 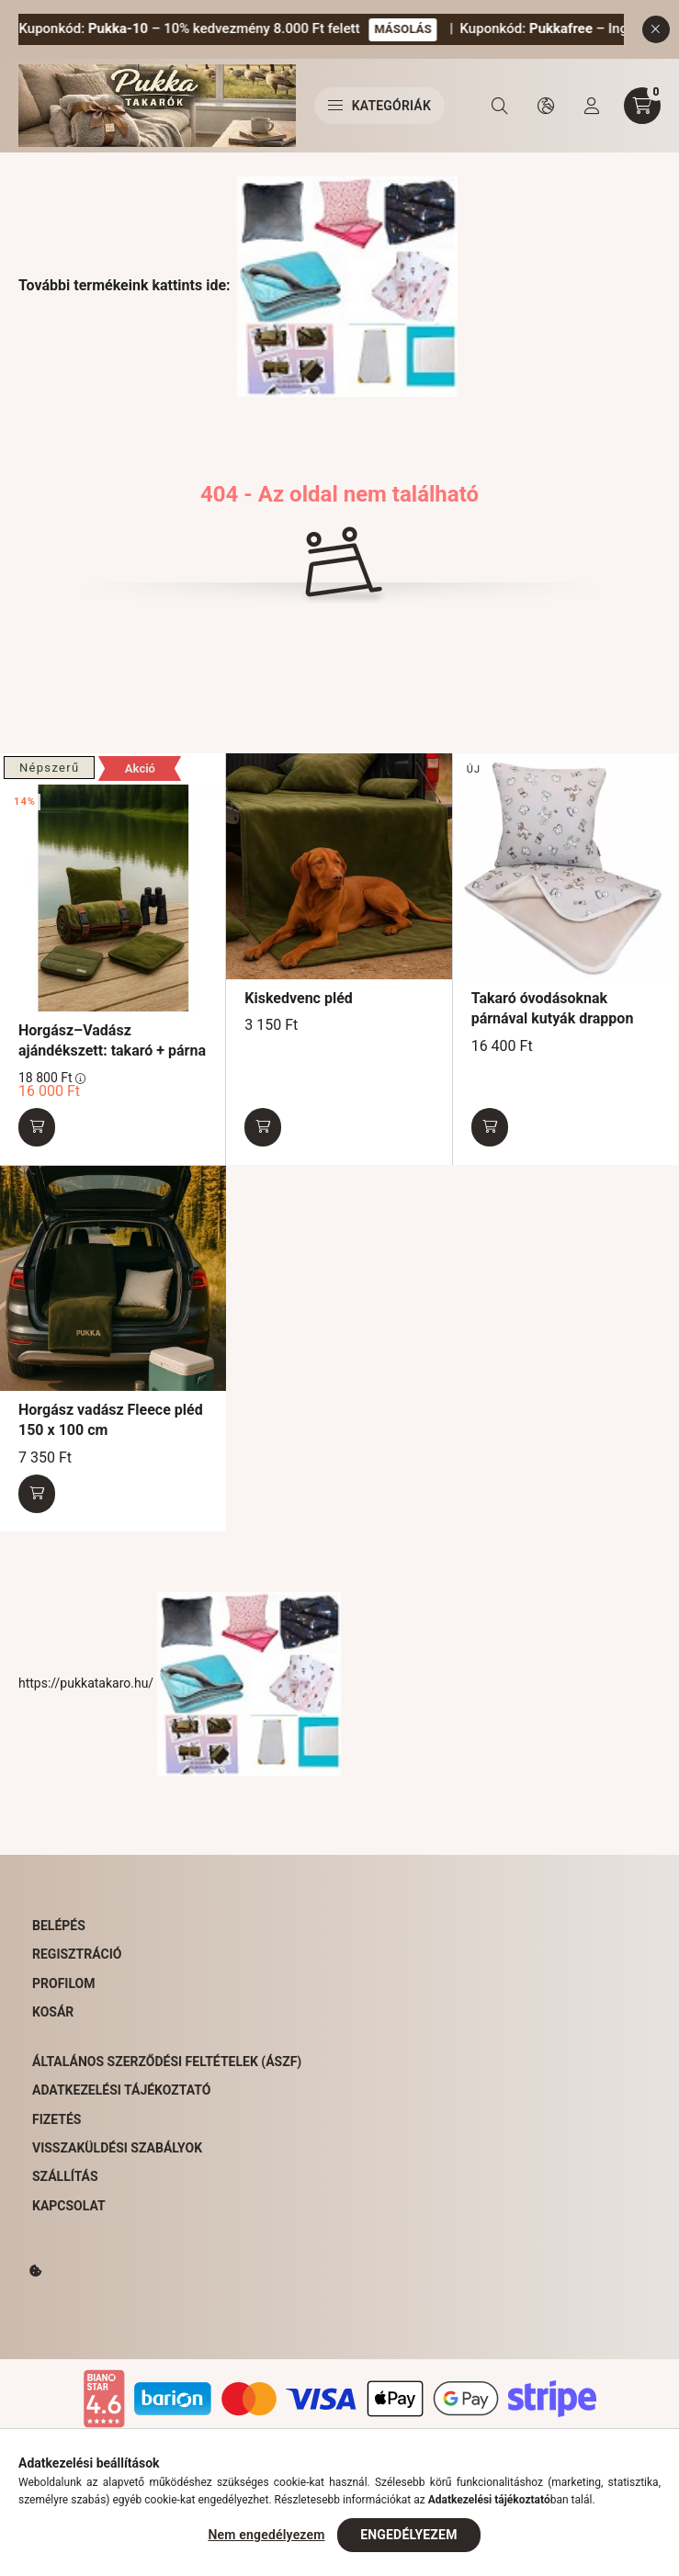 I want to click on Visszaküldési szabályok, so click(x=117, y=2148).